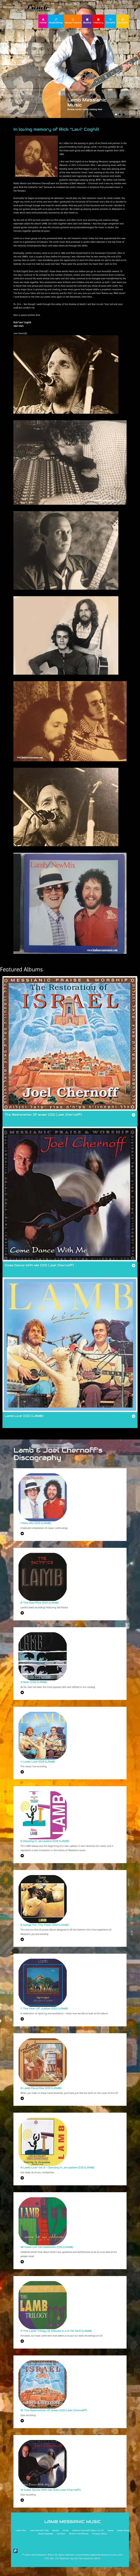  I want to click on Terms & Conditions, so click(87, 2533).